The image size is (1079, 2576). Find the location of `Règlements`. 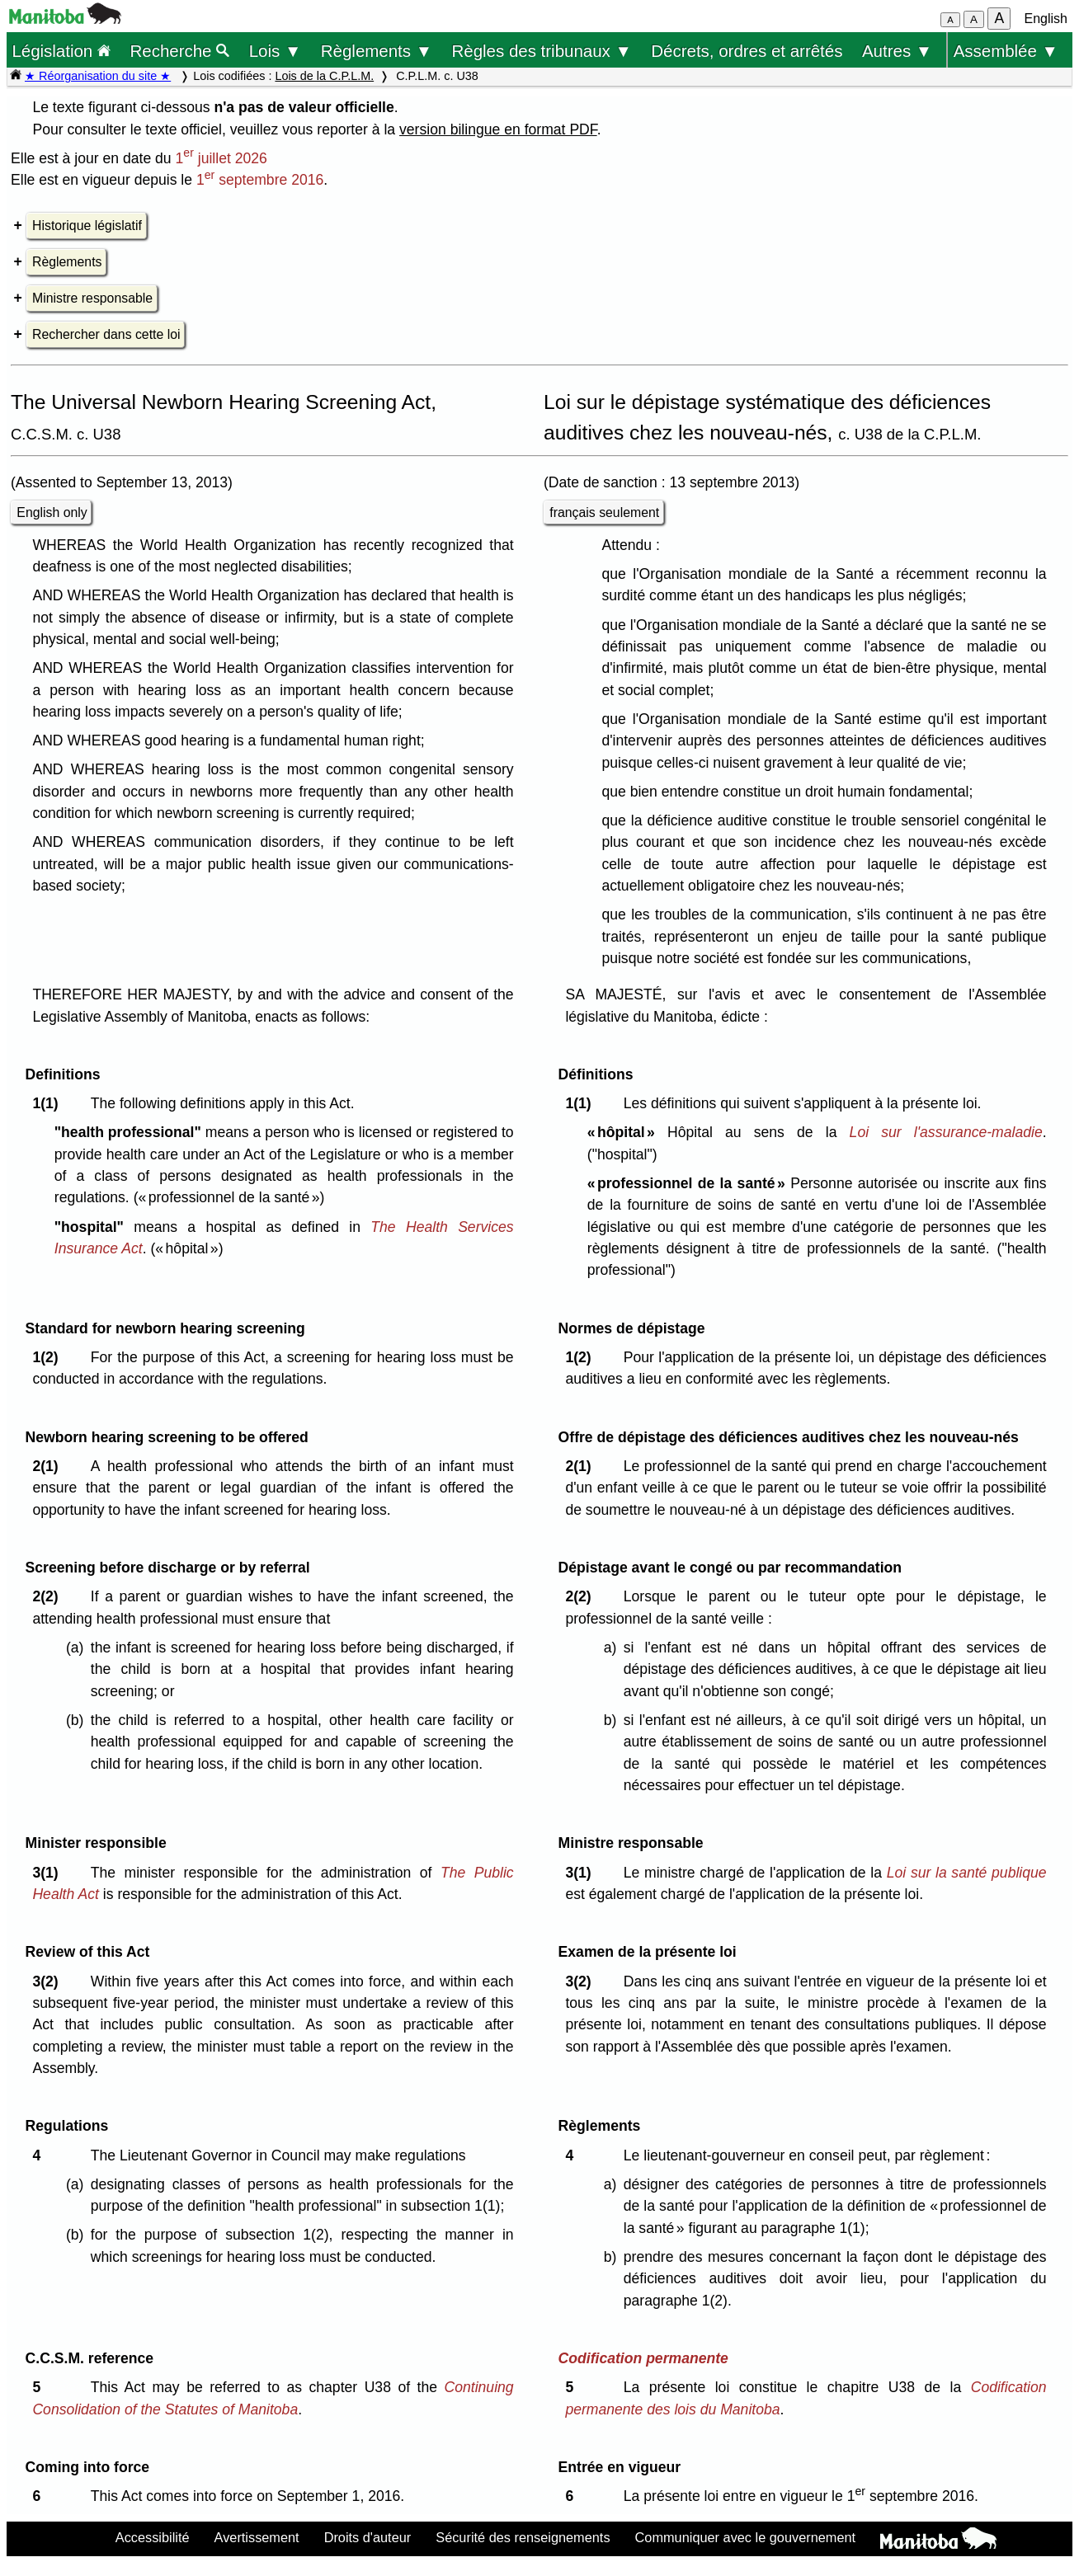

Règlements is located at coordinates (66, 262).